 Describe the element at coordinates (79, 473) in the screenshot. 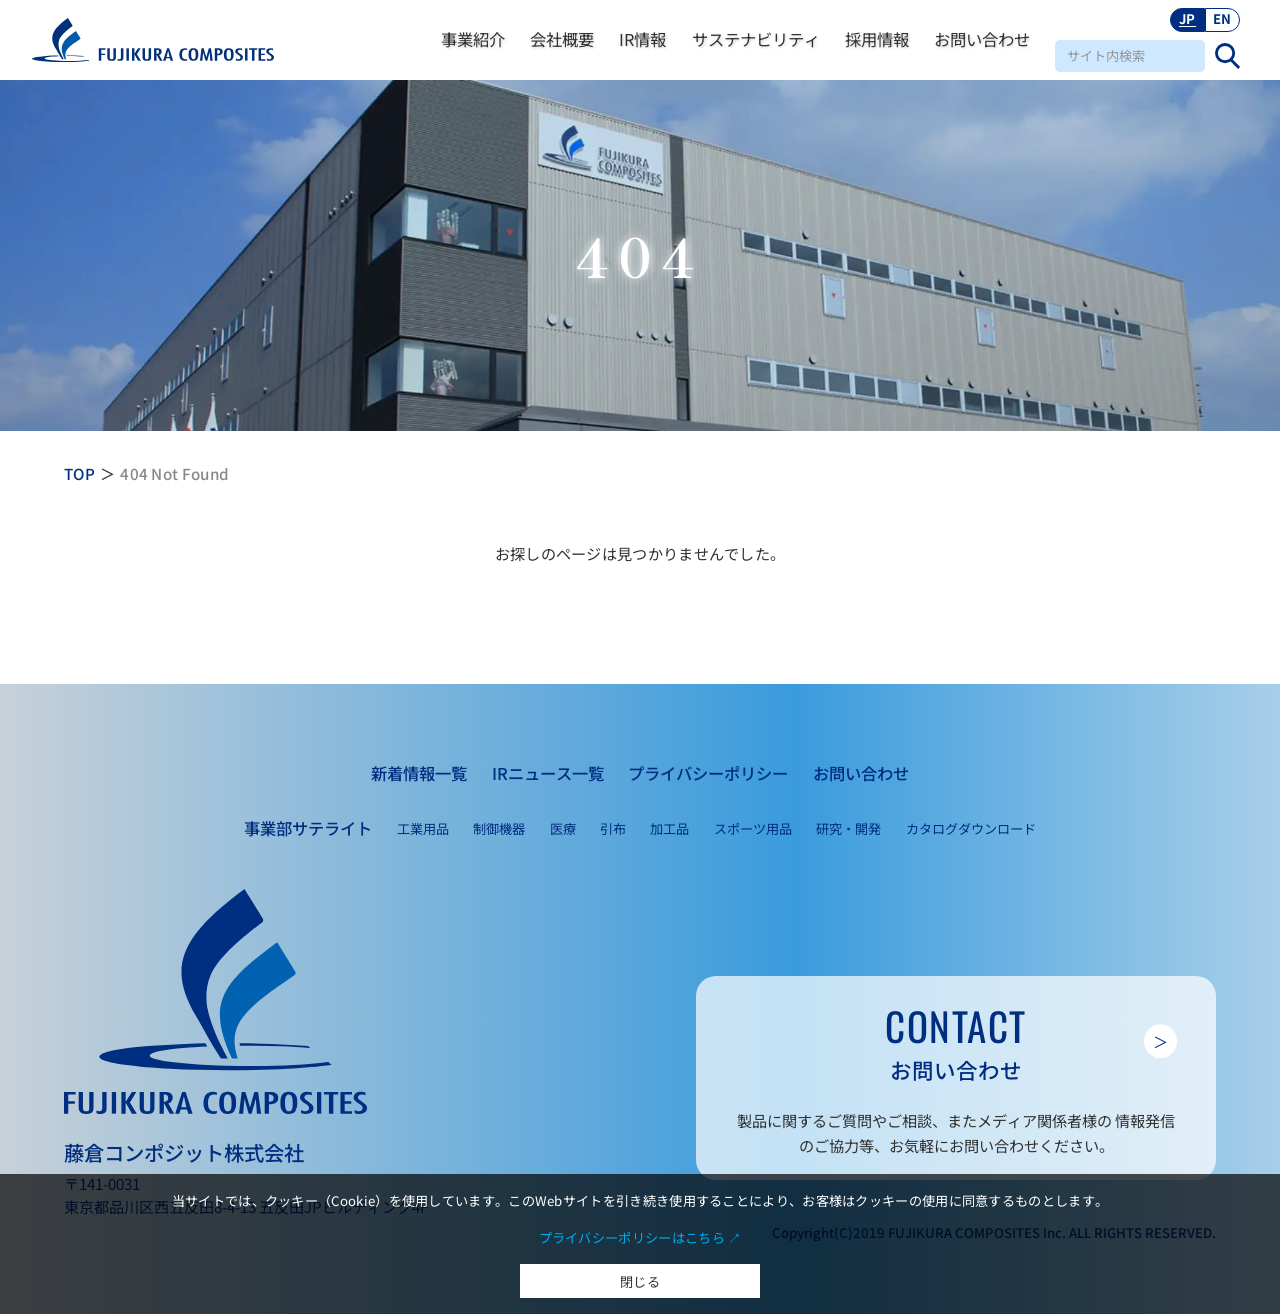

I see `TOP` at that location.